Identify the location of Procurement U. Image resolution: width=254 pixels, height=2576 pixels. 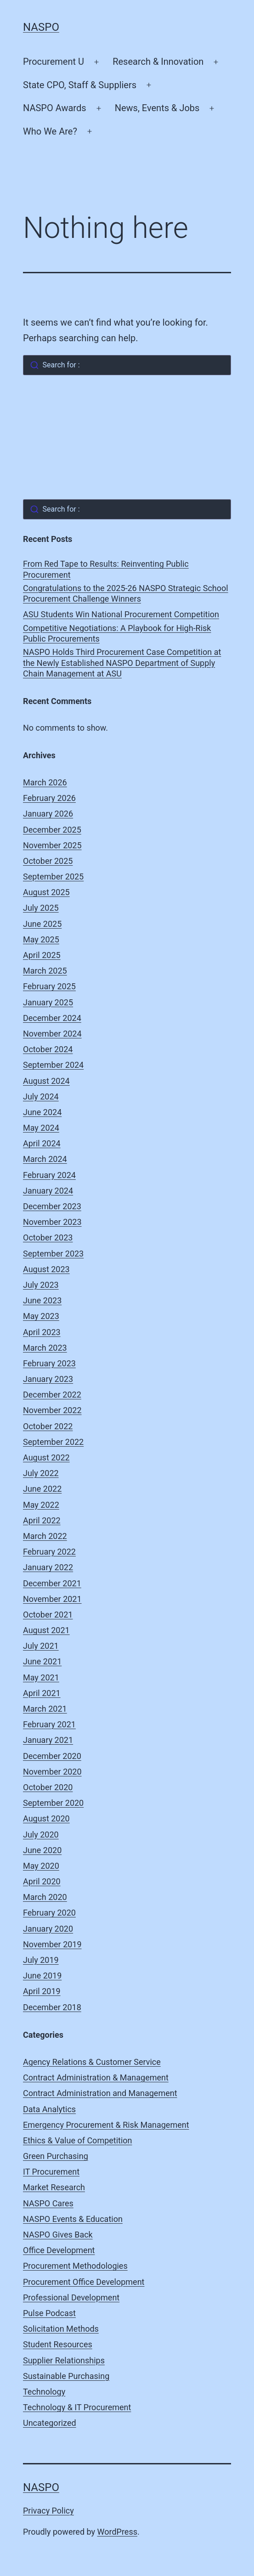
(53, 61).